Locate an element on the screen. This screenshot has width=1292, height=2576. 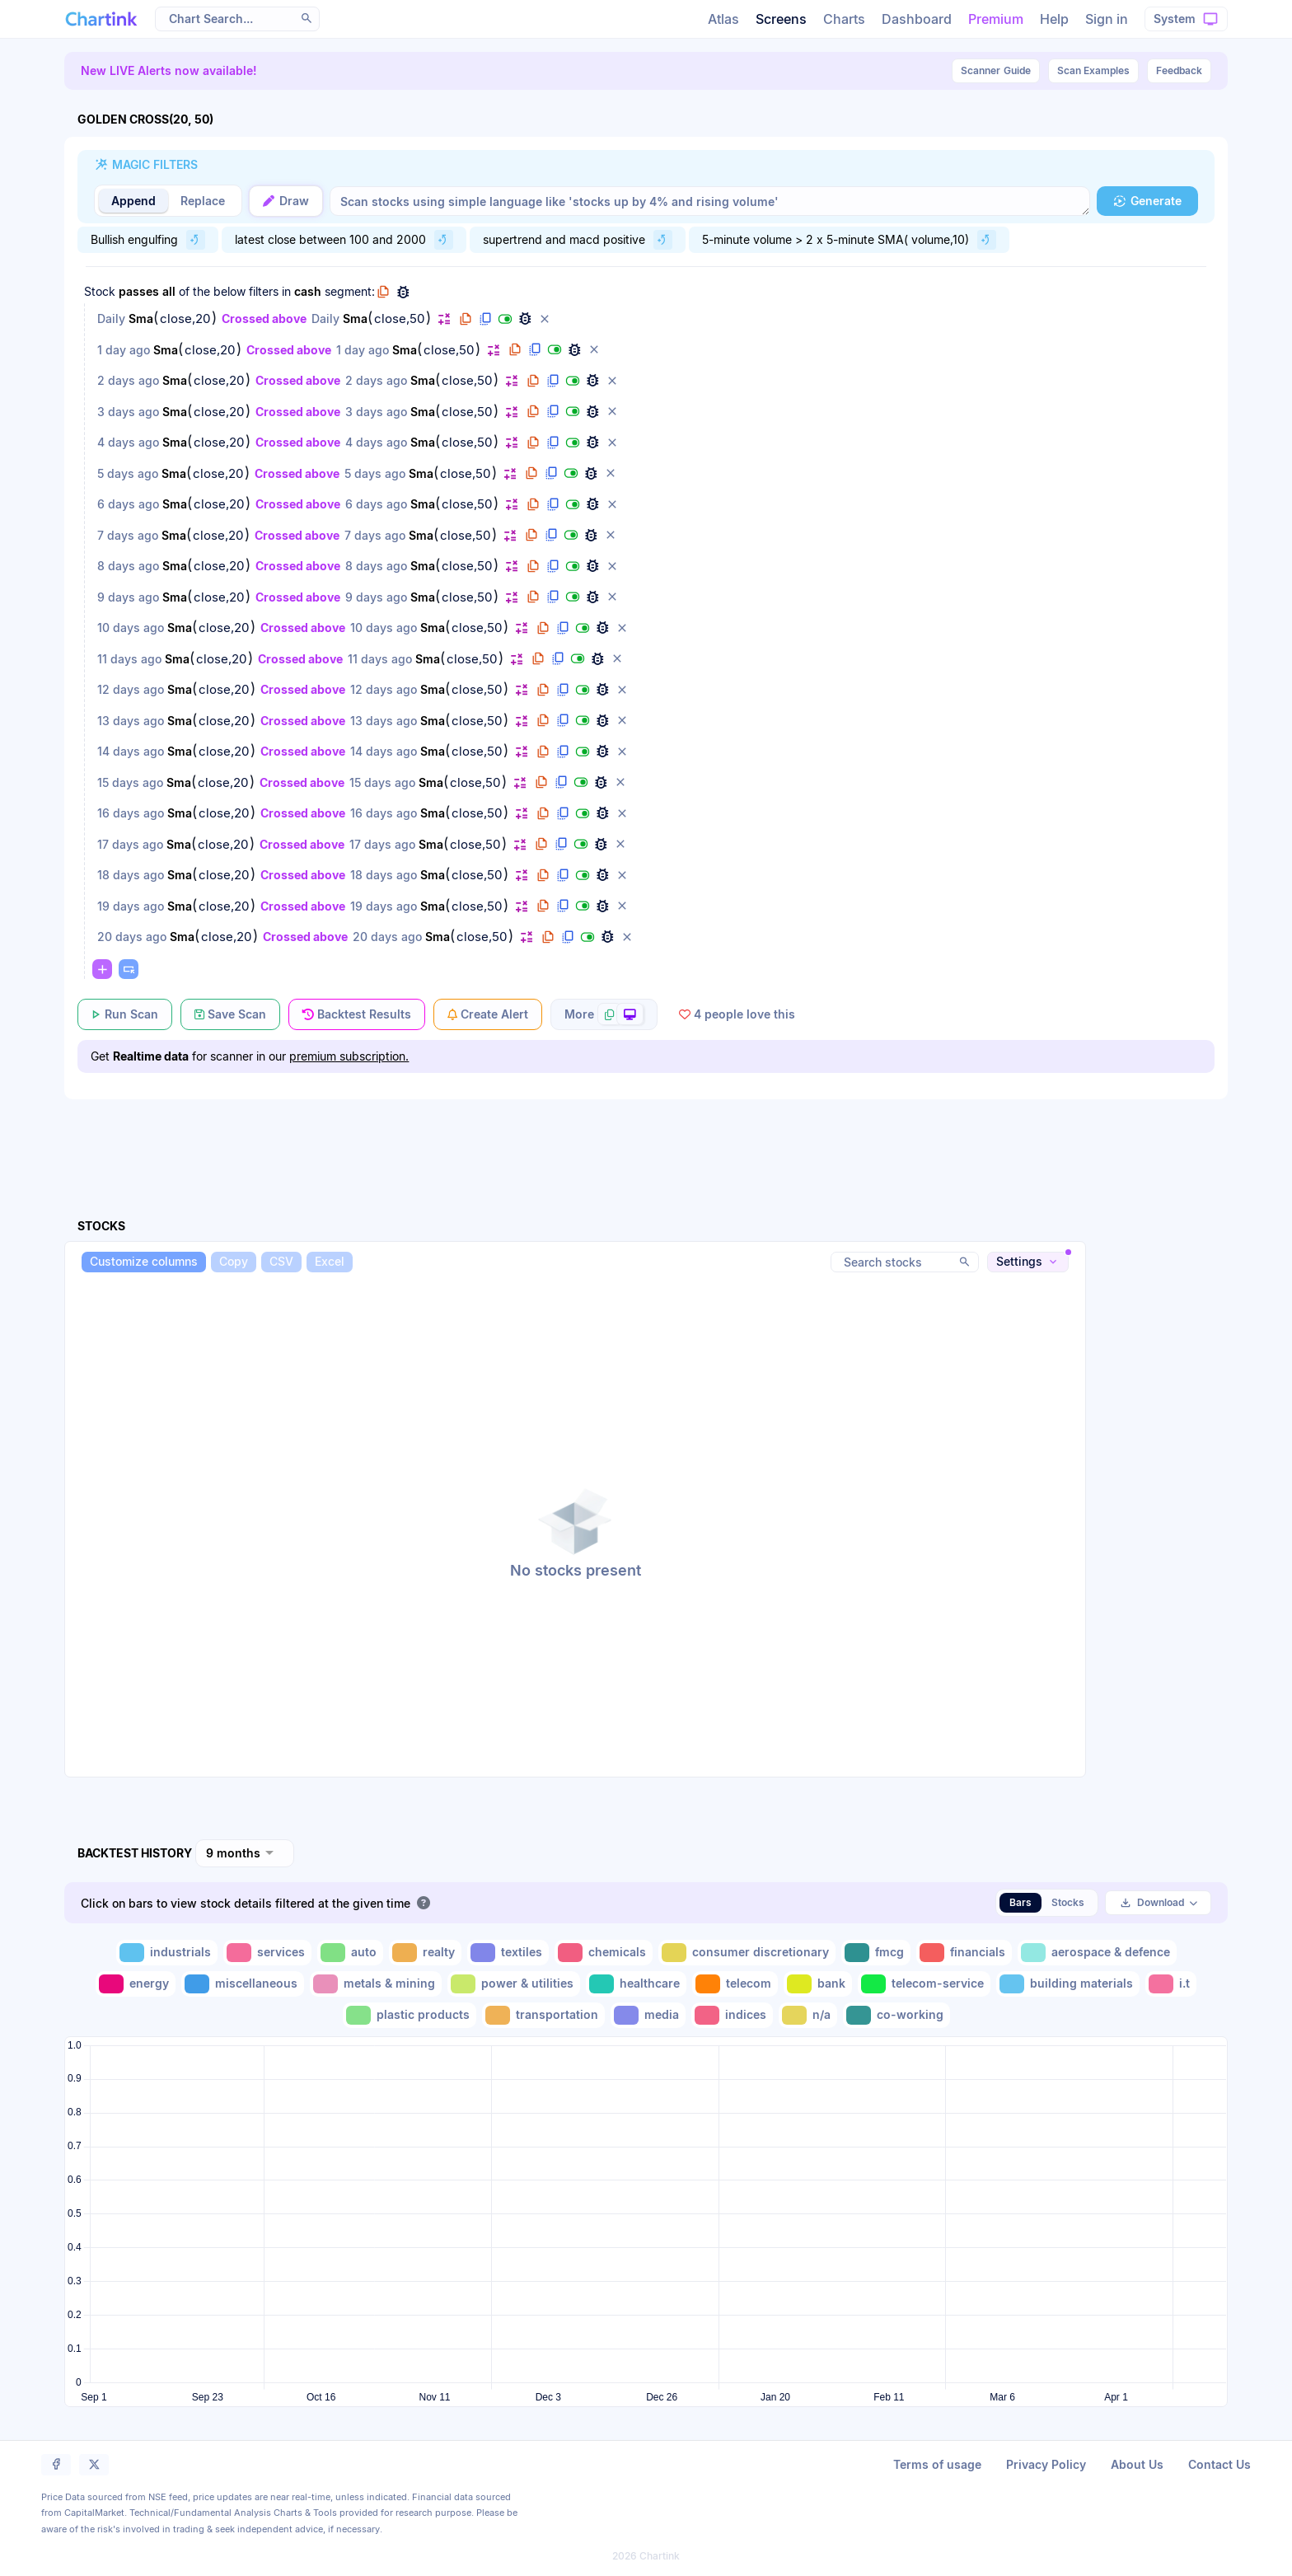
[button] is located at coordinates (306, 18).